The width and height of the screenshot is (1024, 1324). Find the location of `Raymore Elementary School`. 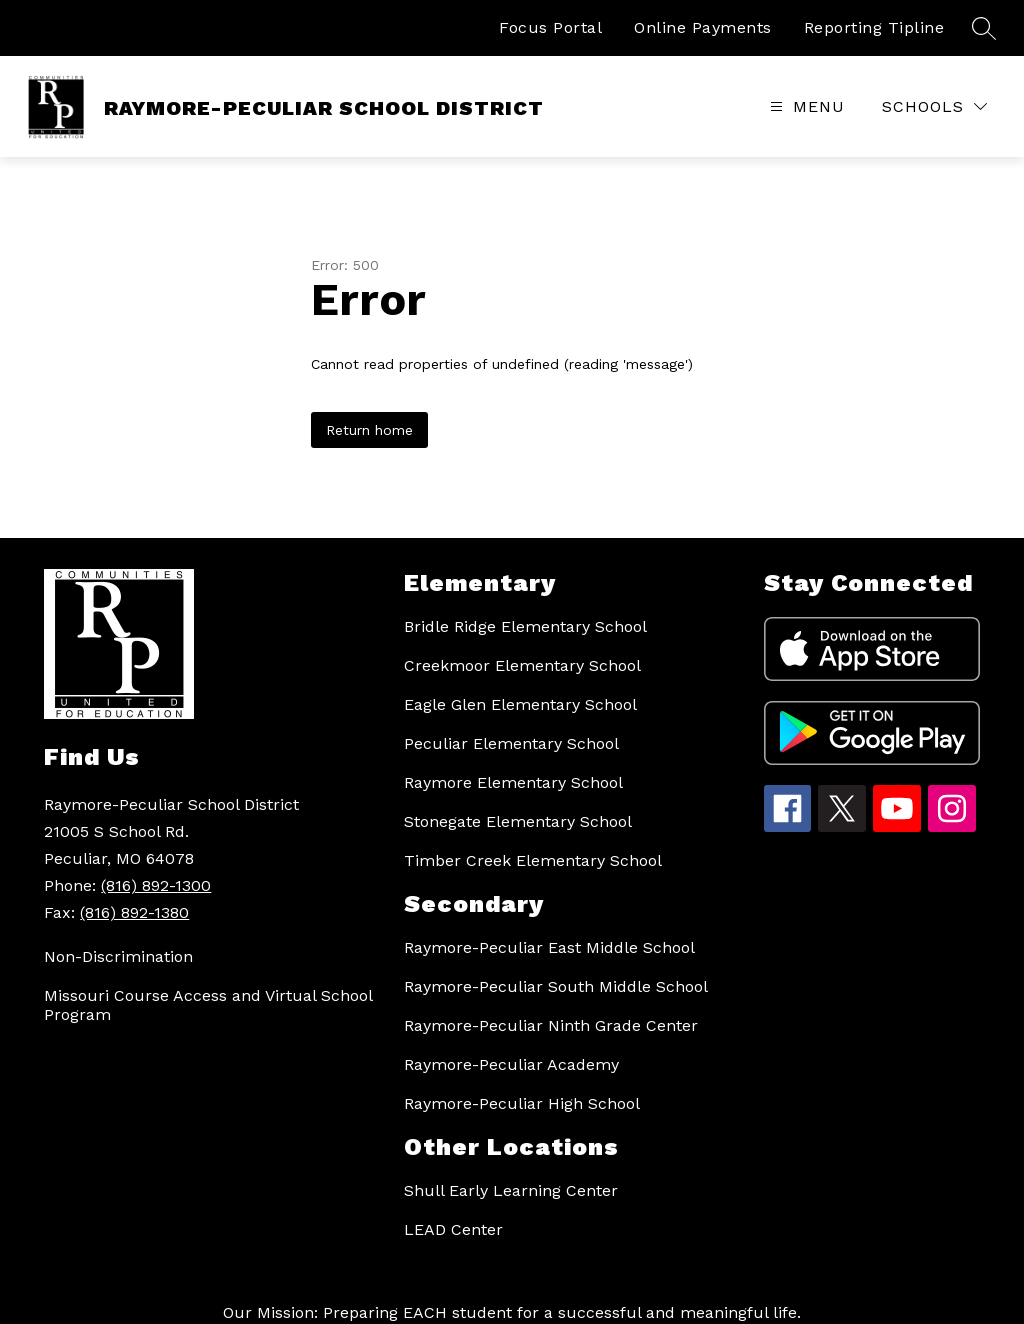

Raymore Elementary School is located at coordinates (513, 782).